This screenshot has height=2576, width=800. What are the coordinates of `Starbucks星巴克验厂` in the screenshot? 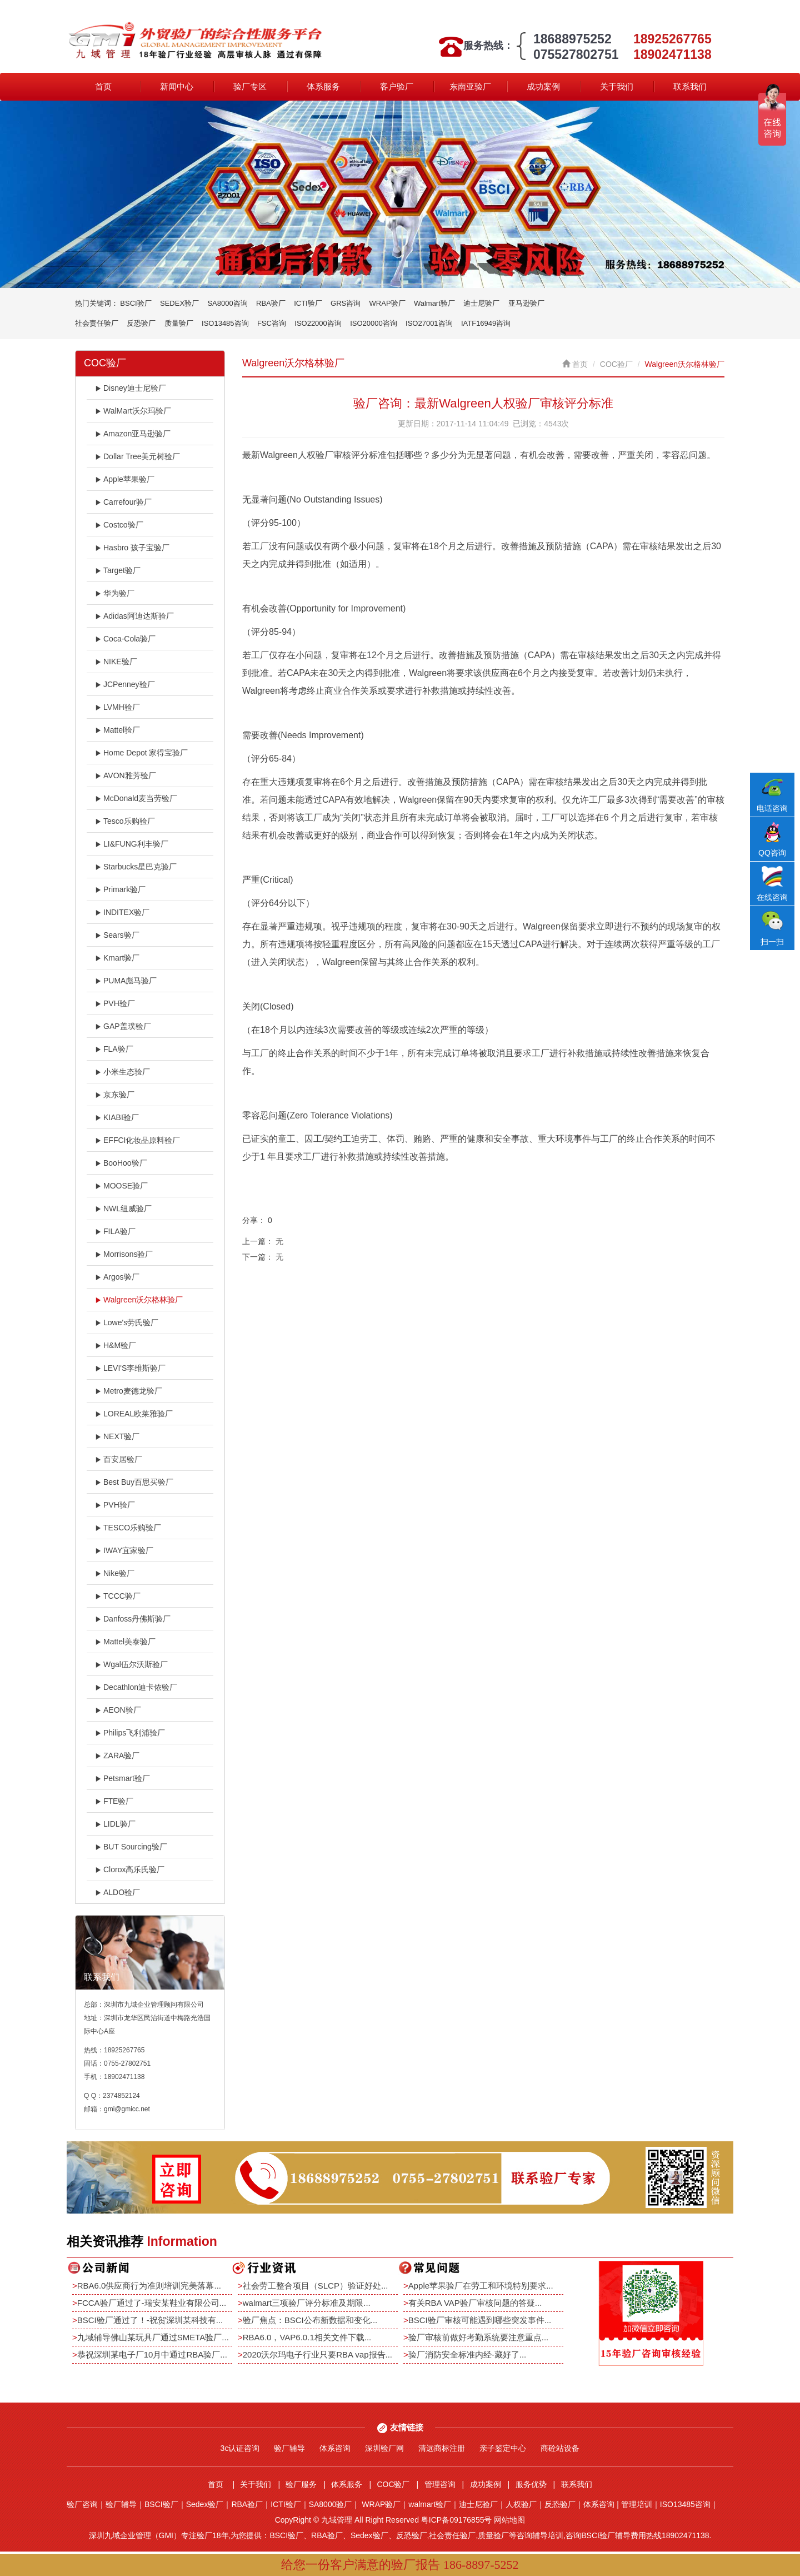 It's located at (136, 866).